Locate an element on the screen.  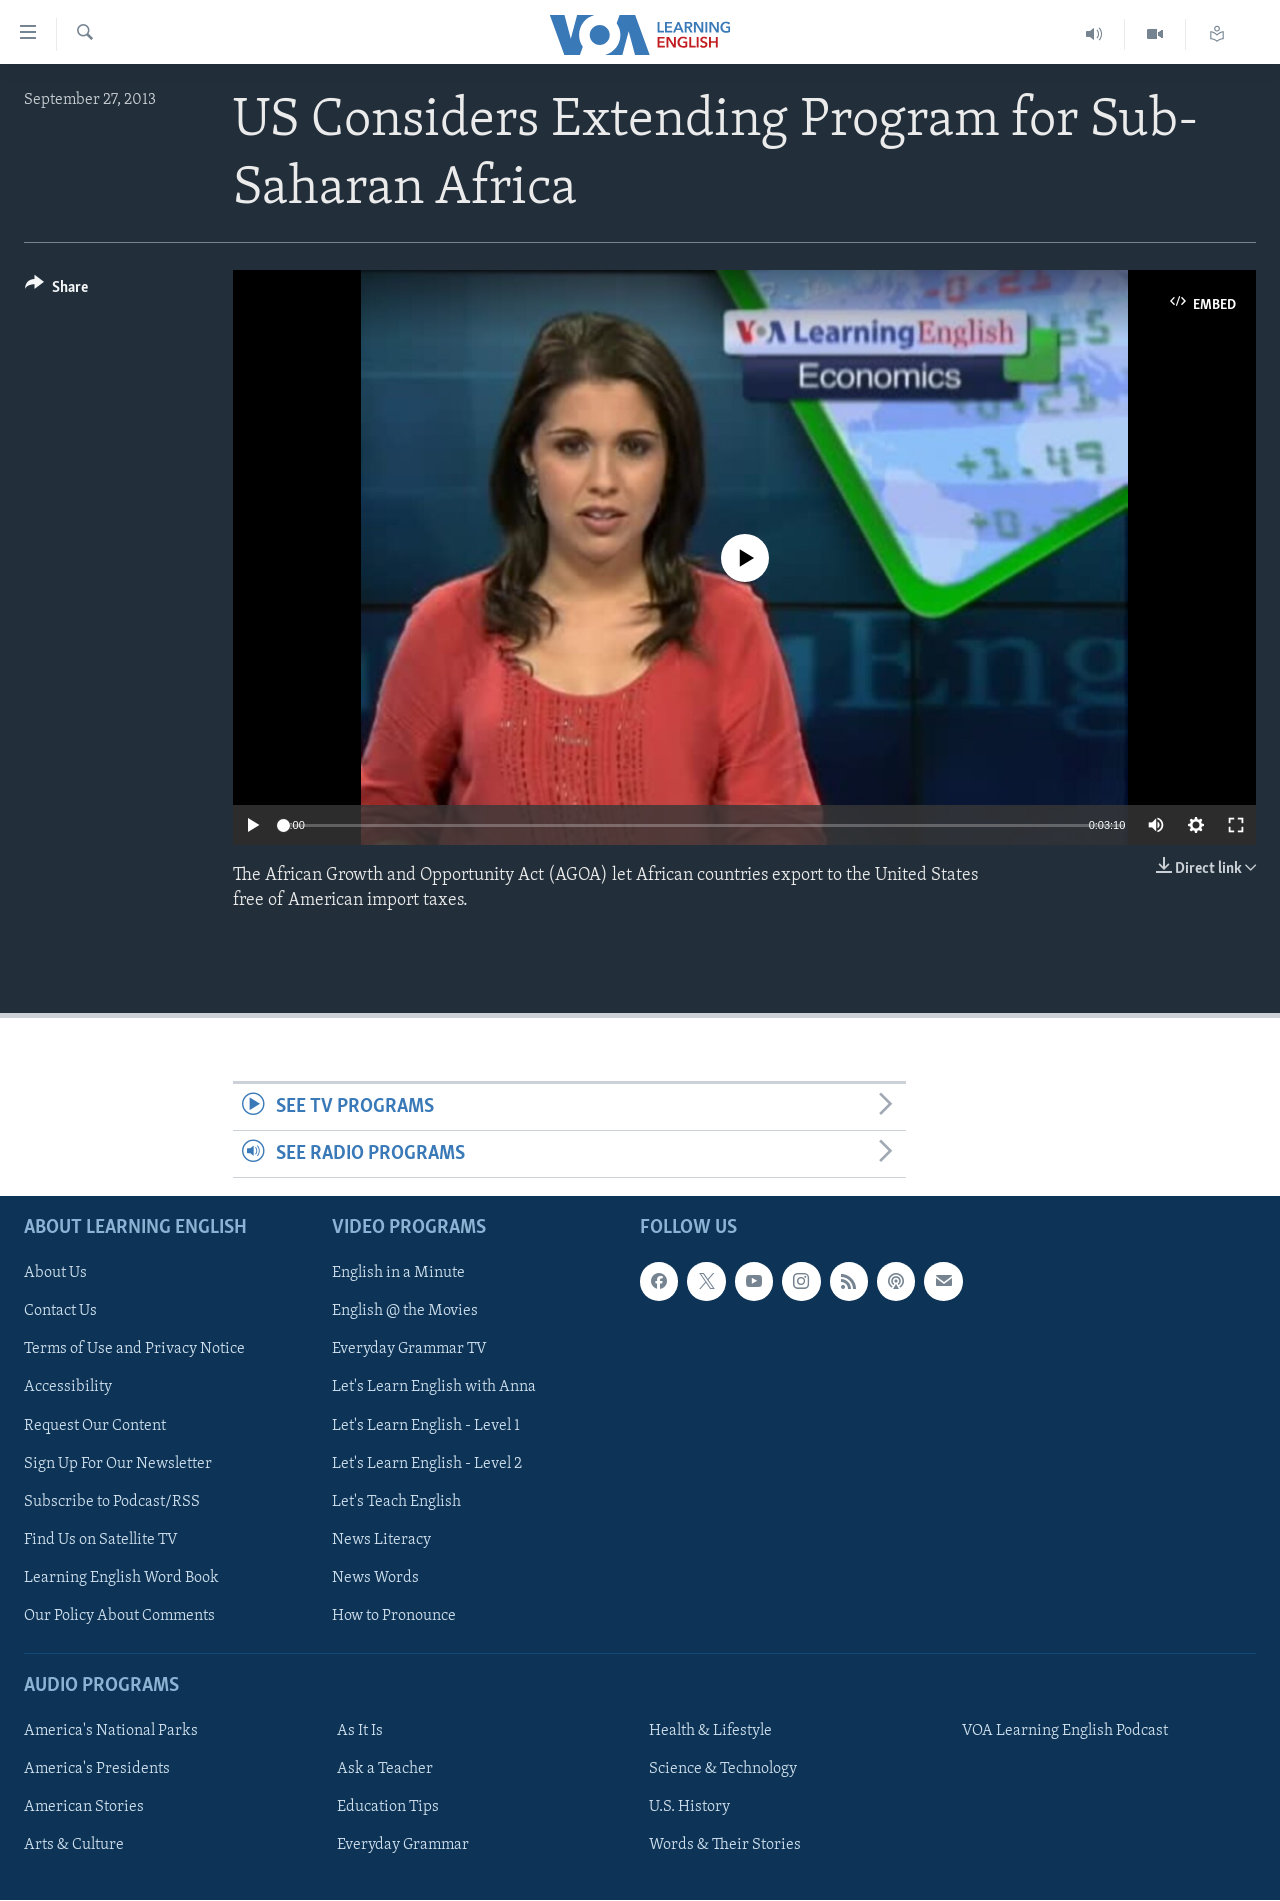
Everyday Grammar TV is located at coordinates (409, 1350).